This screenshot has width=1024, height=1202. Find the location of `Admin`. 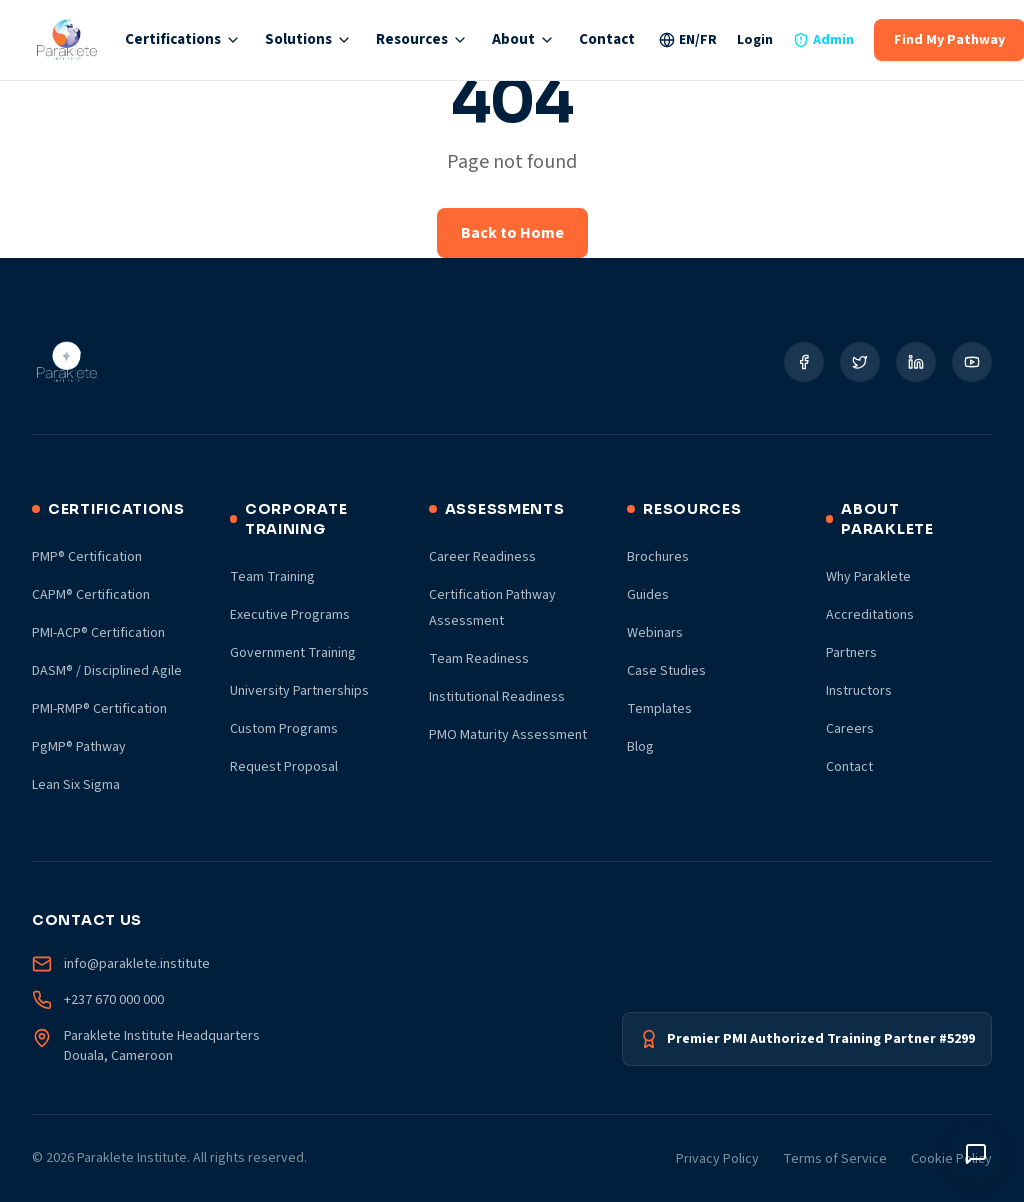

Admin is located at coordinates (823, 40).